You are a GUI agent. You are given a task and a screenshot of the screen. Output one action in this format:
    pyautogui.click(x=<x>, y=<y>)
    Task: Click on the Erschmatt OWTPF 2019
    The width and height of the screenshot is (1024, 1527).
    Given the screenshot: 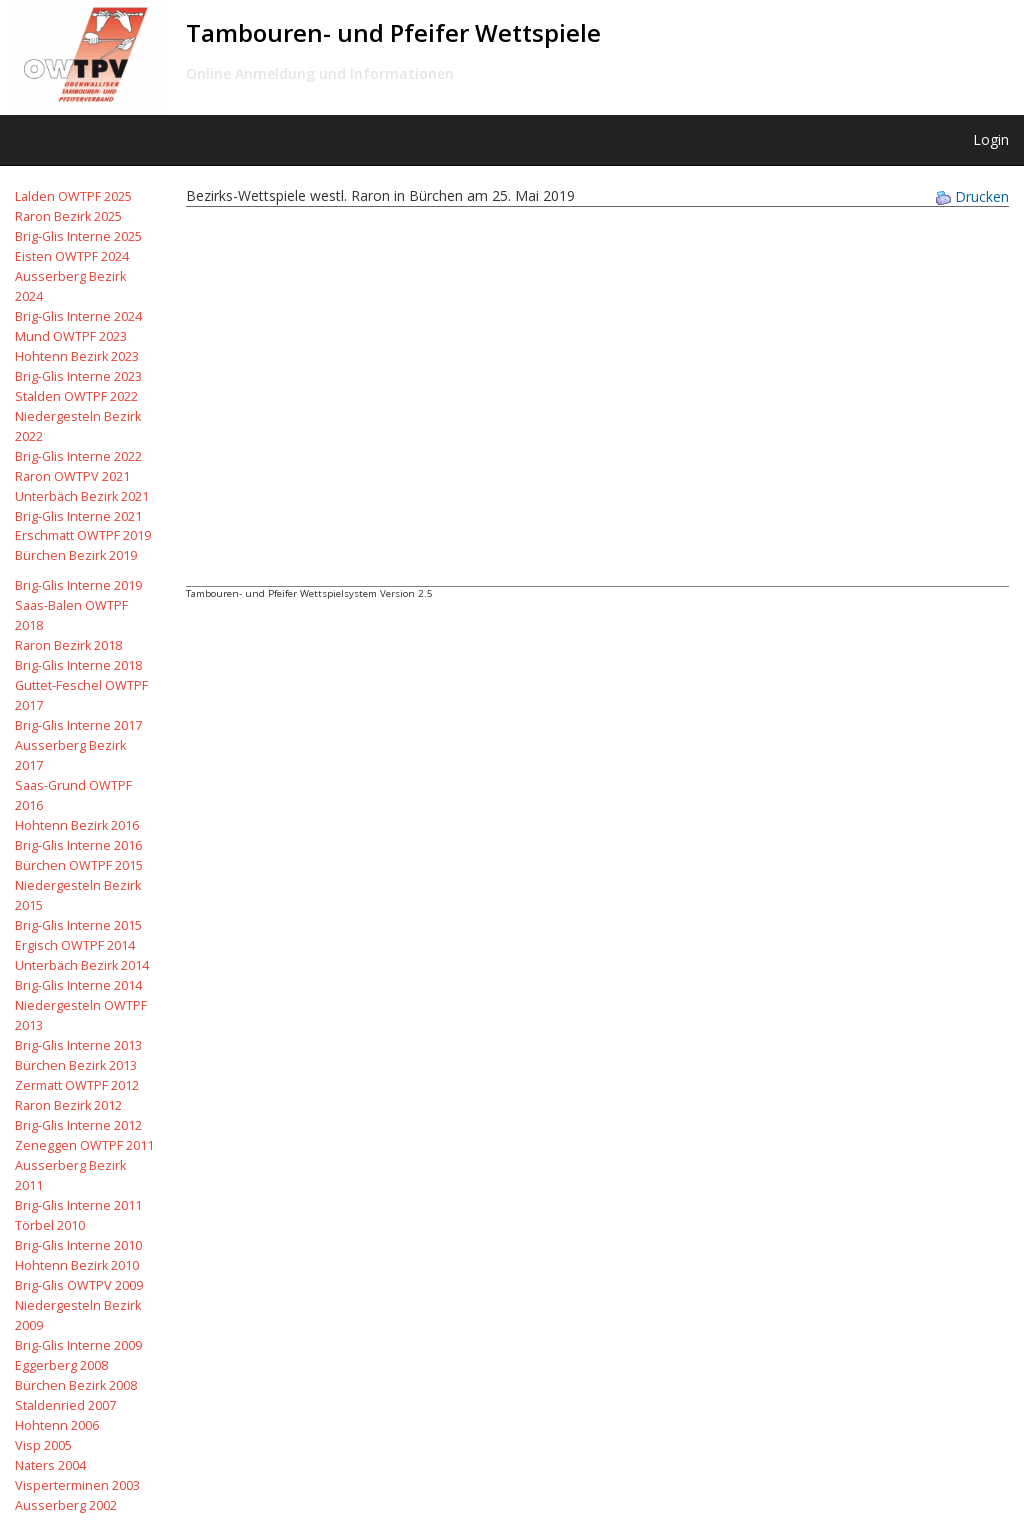 What is the action you would take?
    pyautogui.click(x=83, y=535)
    